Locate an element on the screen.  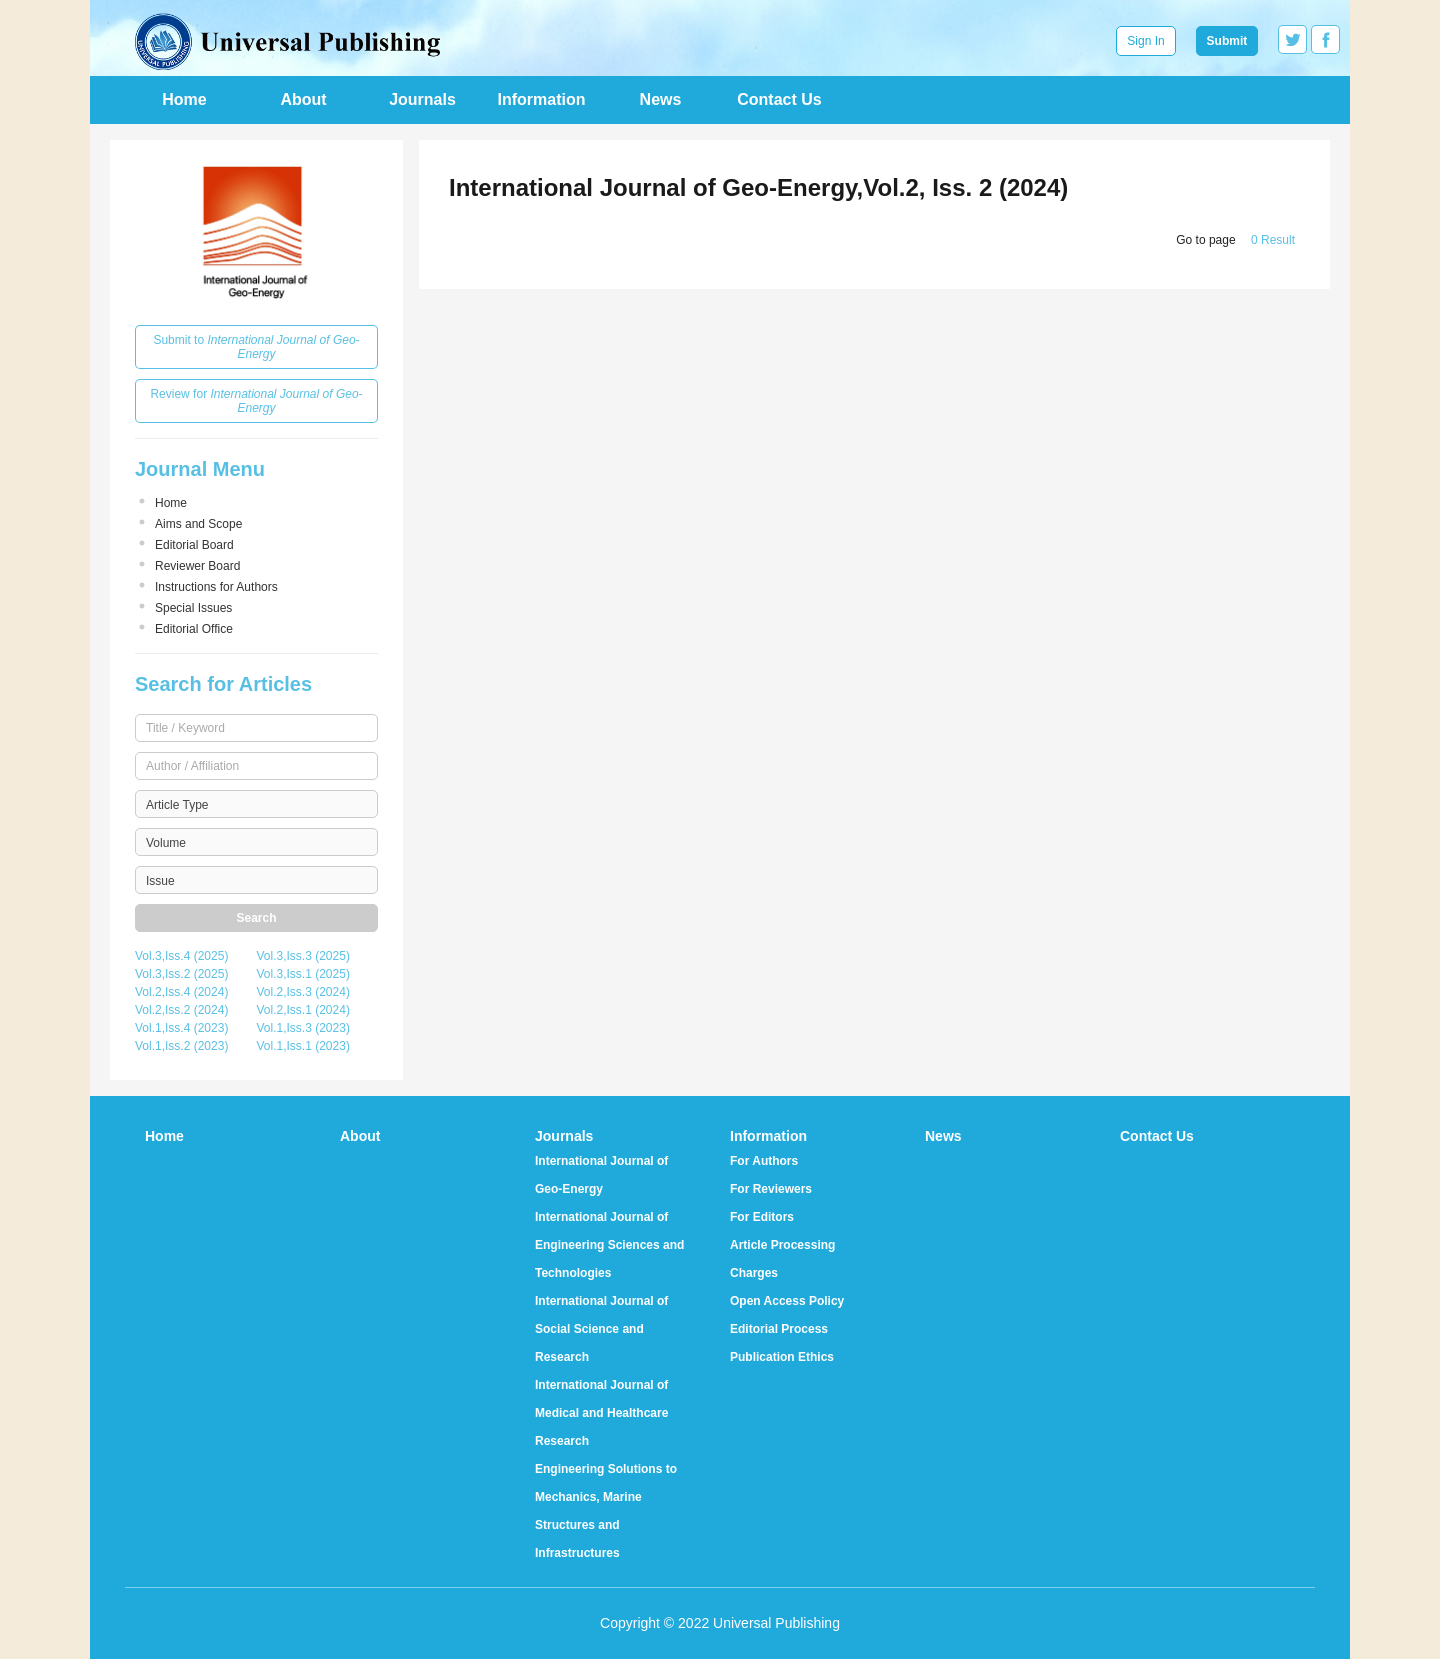
Editorial Office is located at coordinates (194, 629).